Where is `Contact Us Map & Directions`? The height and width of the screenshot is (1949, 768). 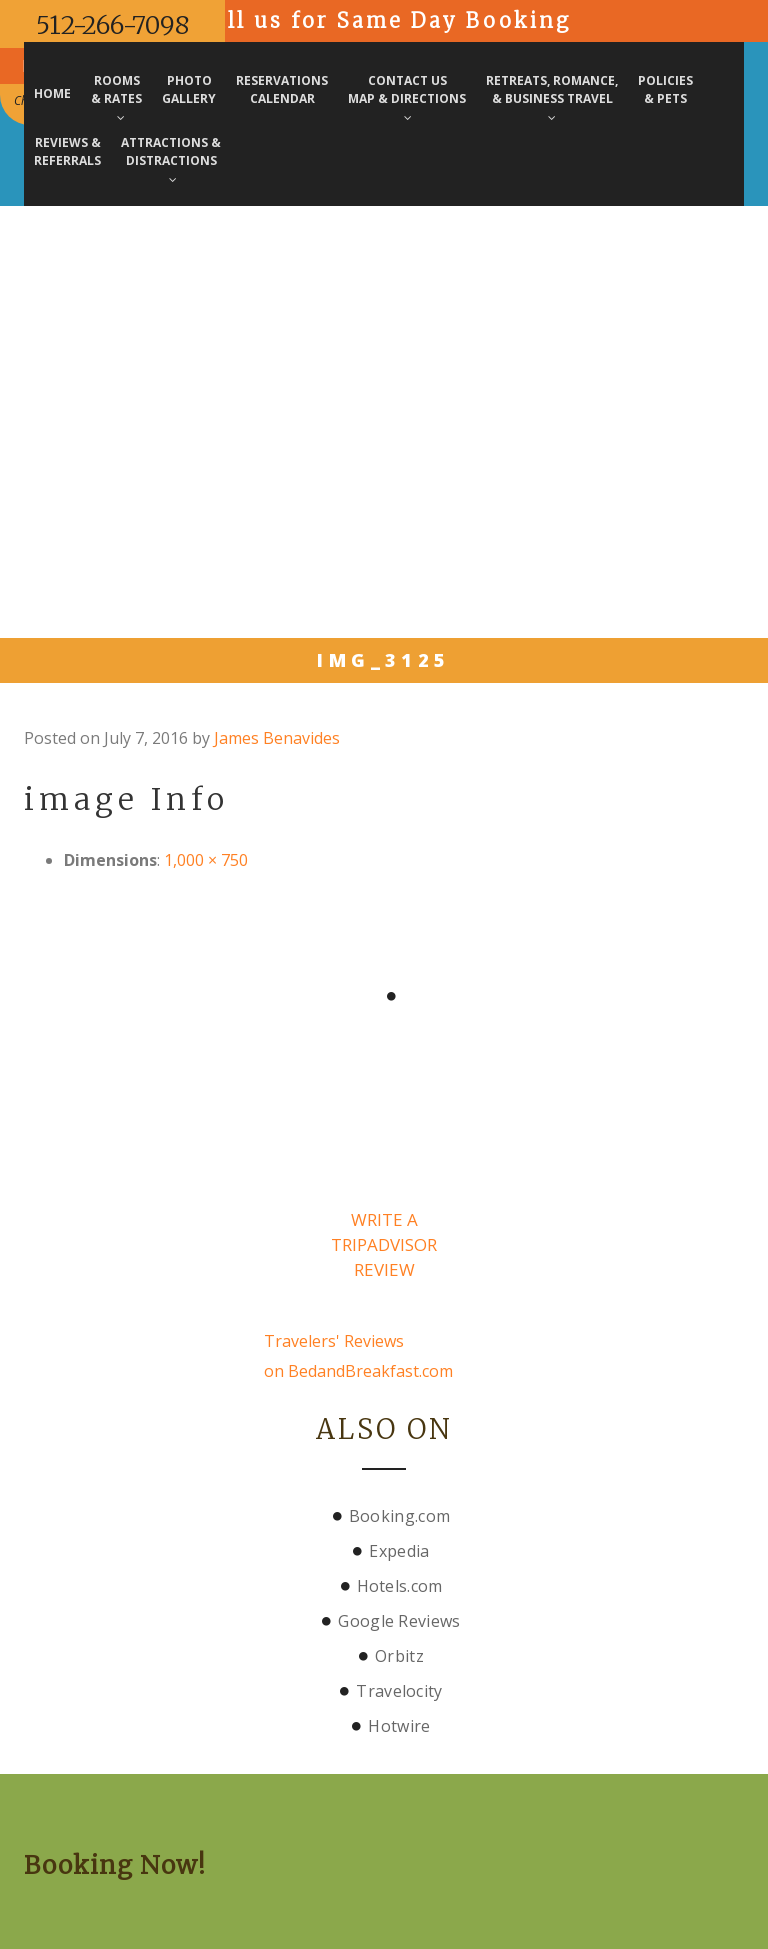
Contact Us Map & Directions is located at coordinates (407, 98).